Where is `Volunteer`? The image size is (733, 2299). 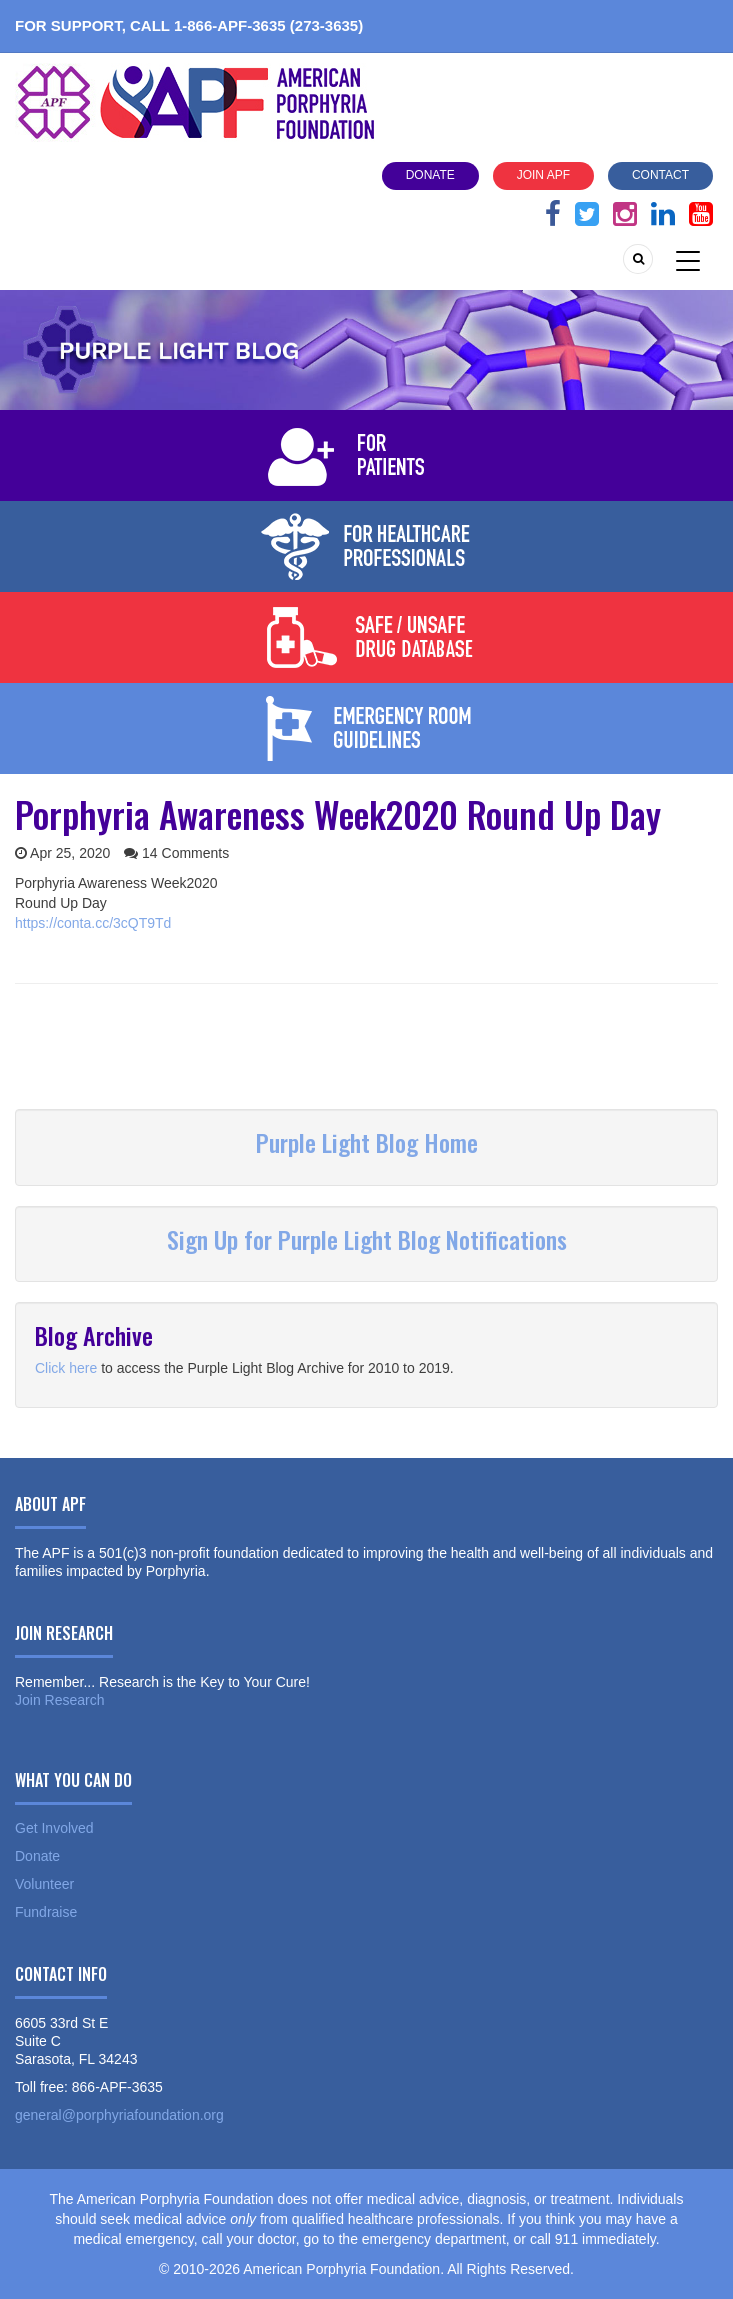 Volunteer is located at coordinates (44, 1884).